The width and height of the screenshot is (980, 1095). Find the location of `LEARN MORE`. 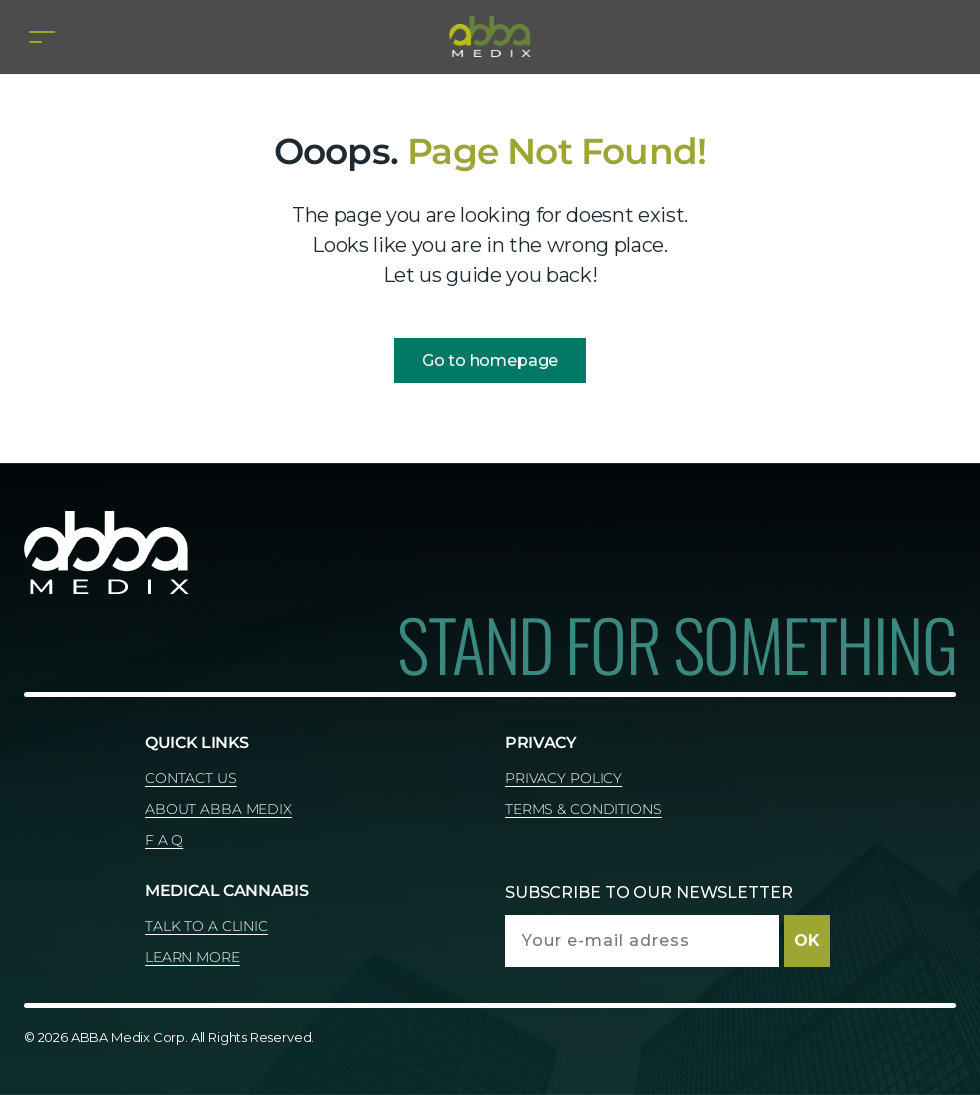

LEARN MORE is located at coordinates (192, 957).